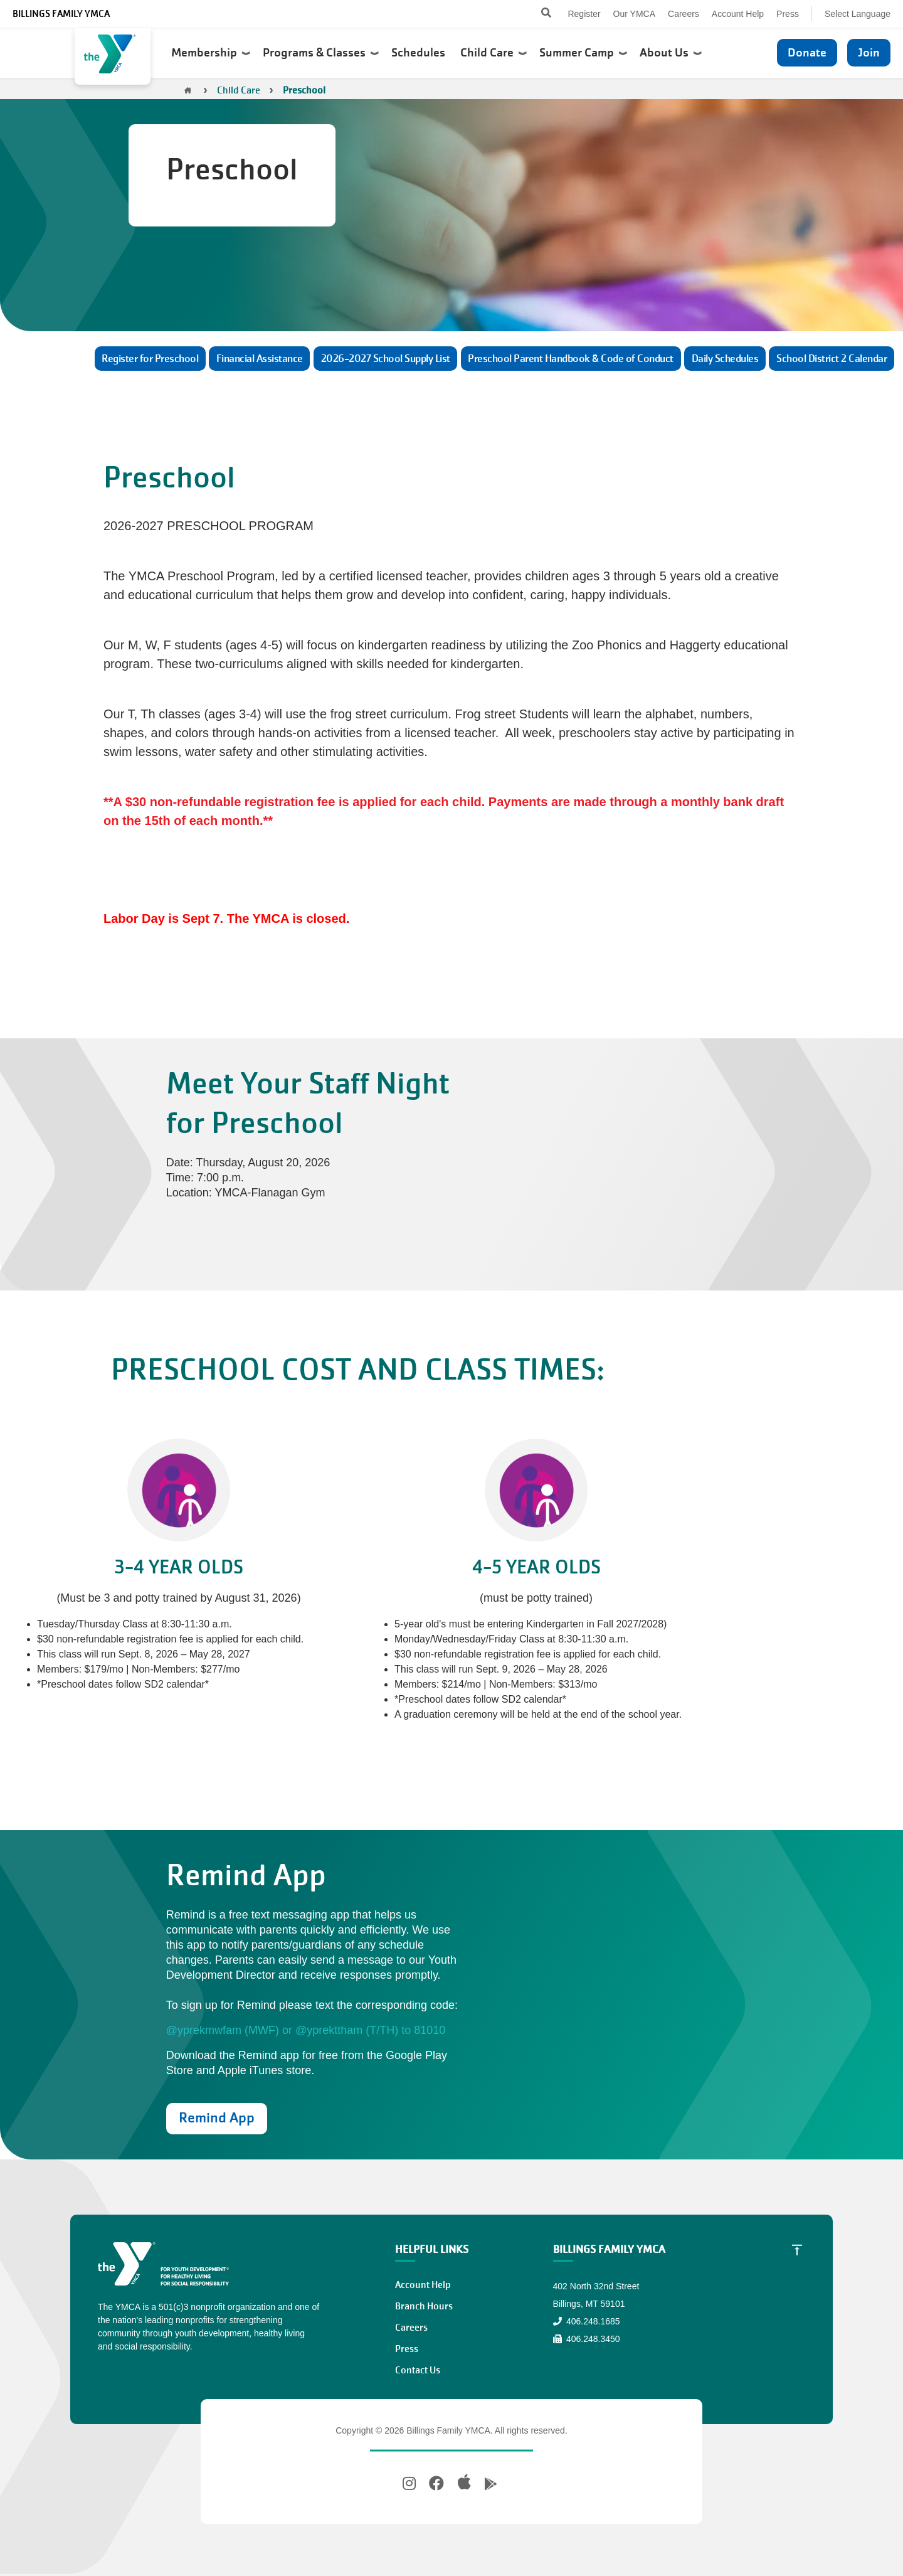  Describe the element at coordinates (583, 52) in the screenshot. I see `Summer Camp` at that location.